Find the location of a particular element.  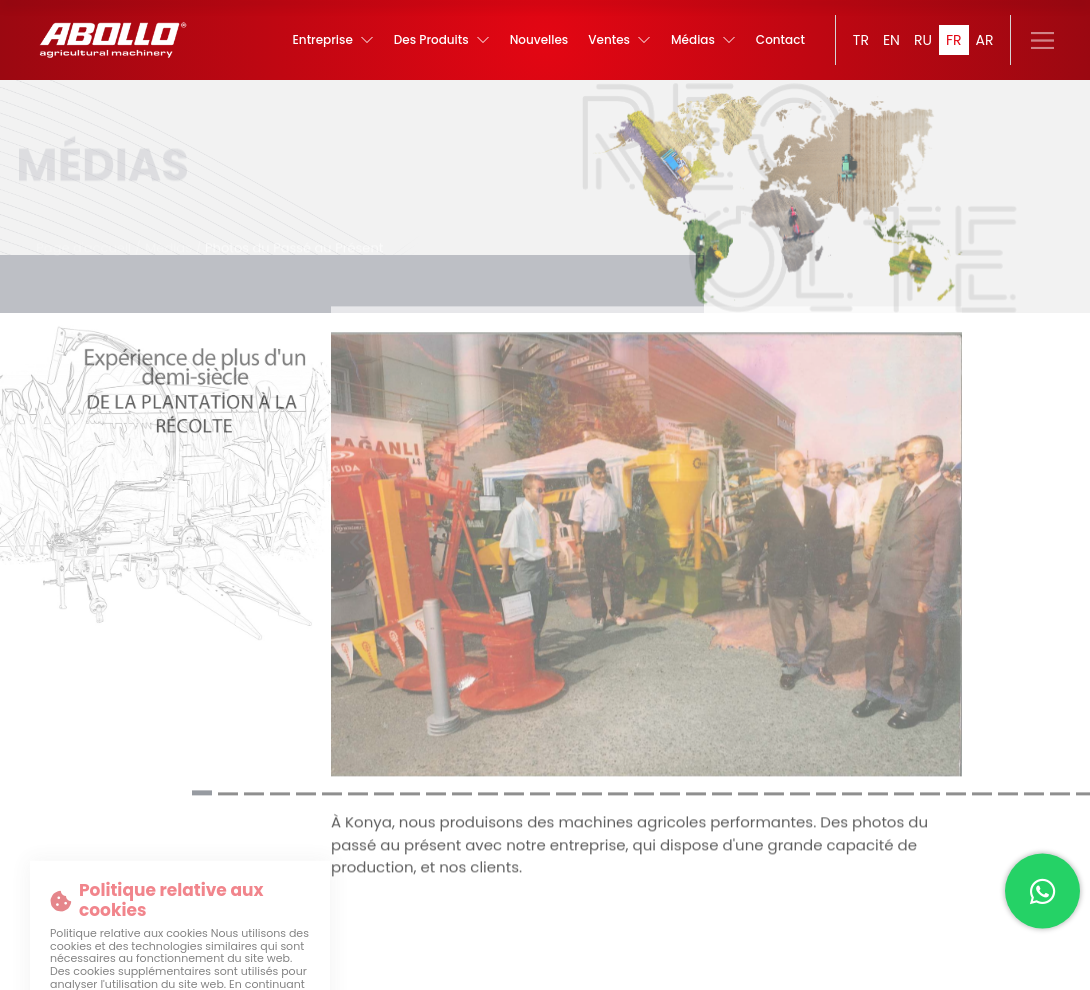

EN is located at coordinates (891, 40).